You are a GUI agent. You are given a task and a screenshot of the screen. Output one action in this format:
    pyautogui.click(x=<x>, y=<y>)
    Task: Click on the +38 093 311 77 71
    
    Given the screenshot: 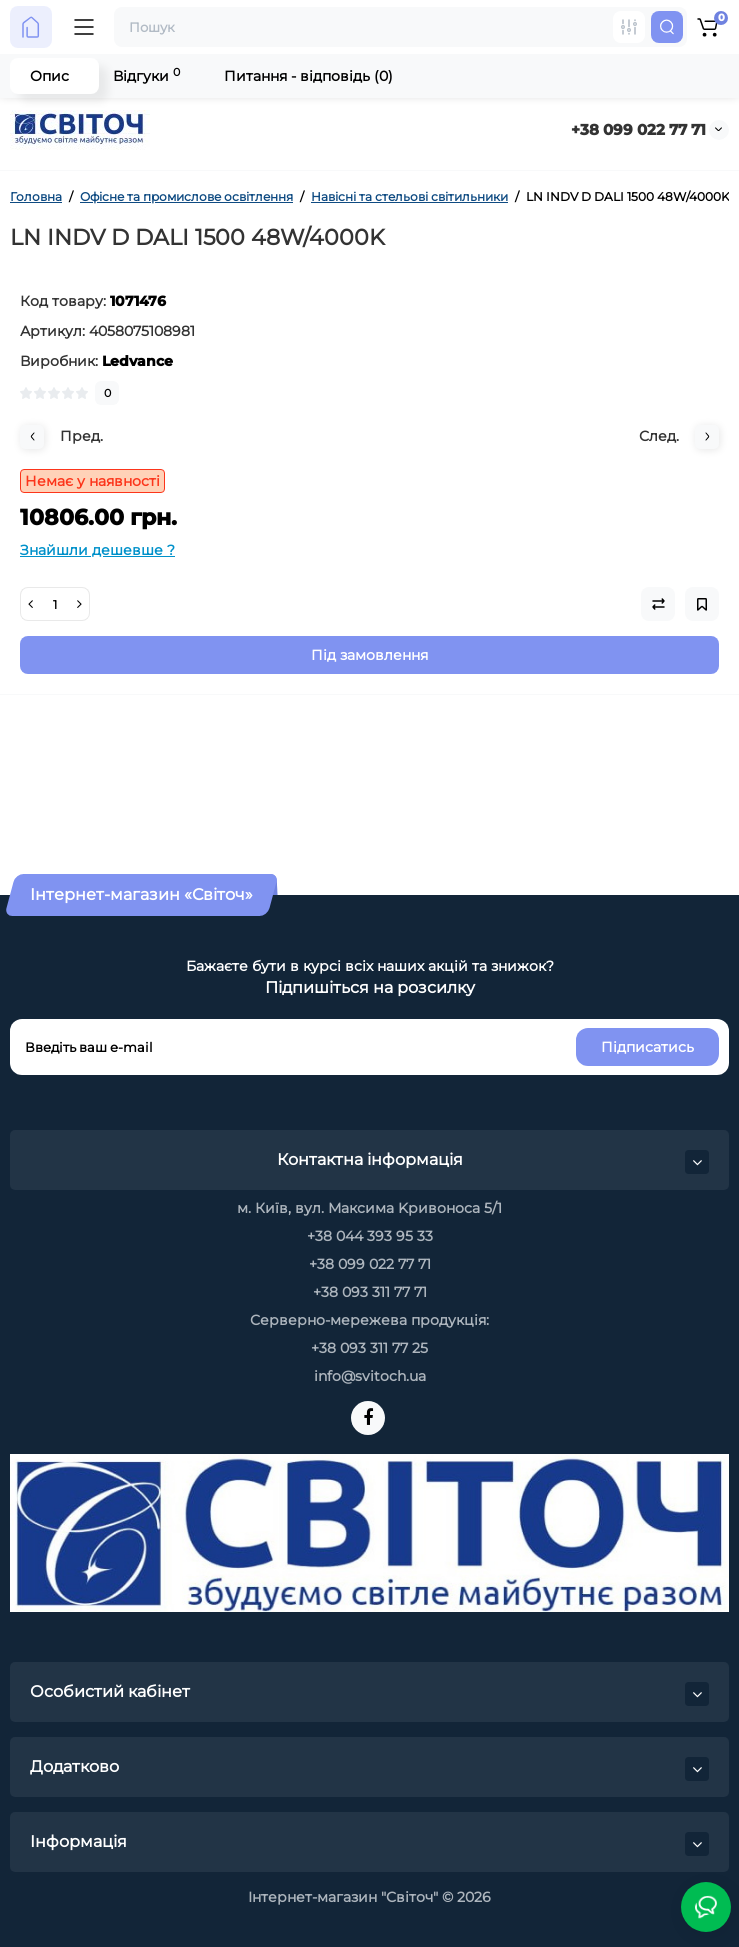 What is the action you would take?
    pyautogui.click(x=370, y=1292)
    